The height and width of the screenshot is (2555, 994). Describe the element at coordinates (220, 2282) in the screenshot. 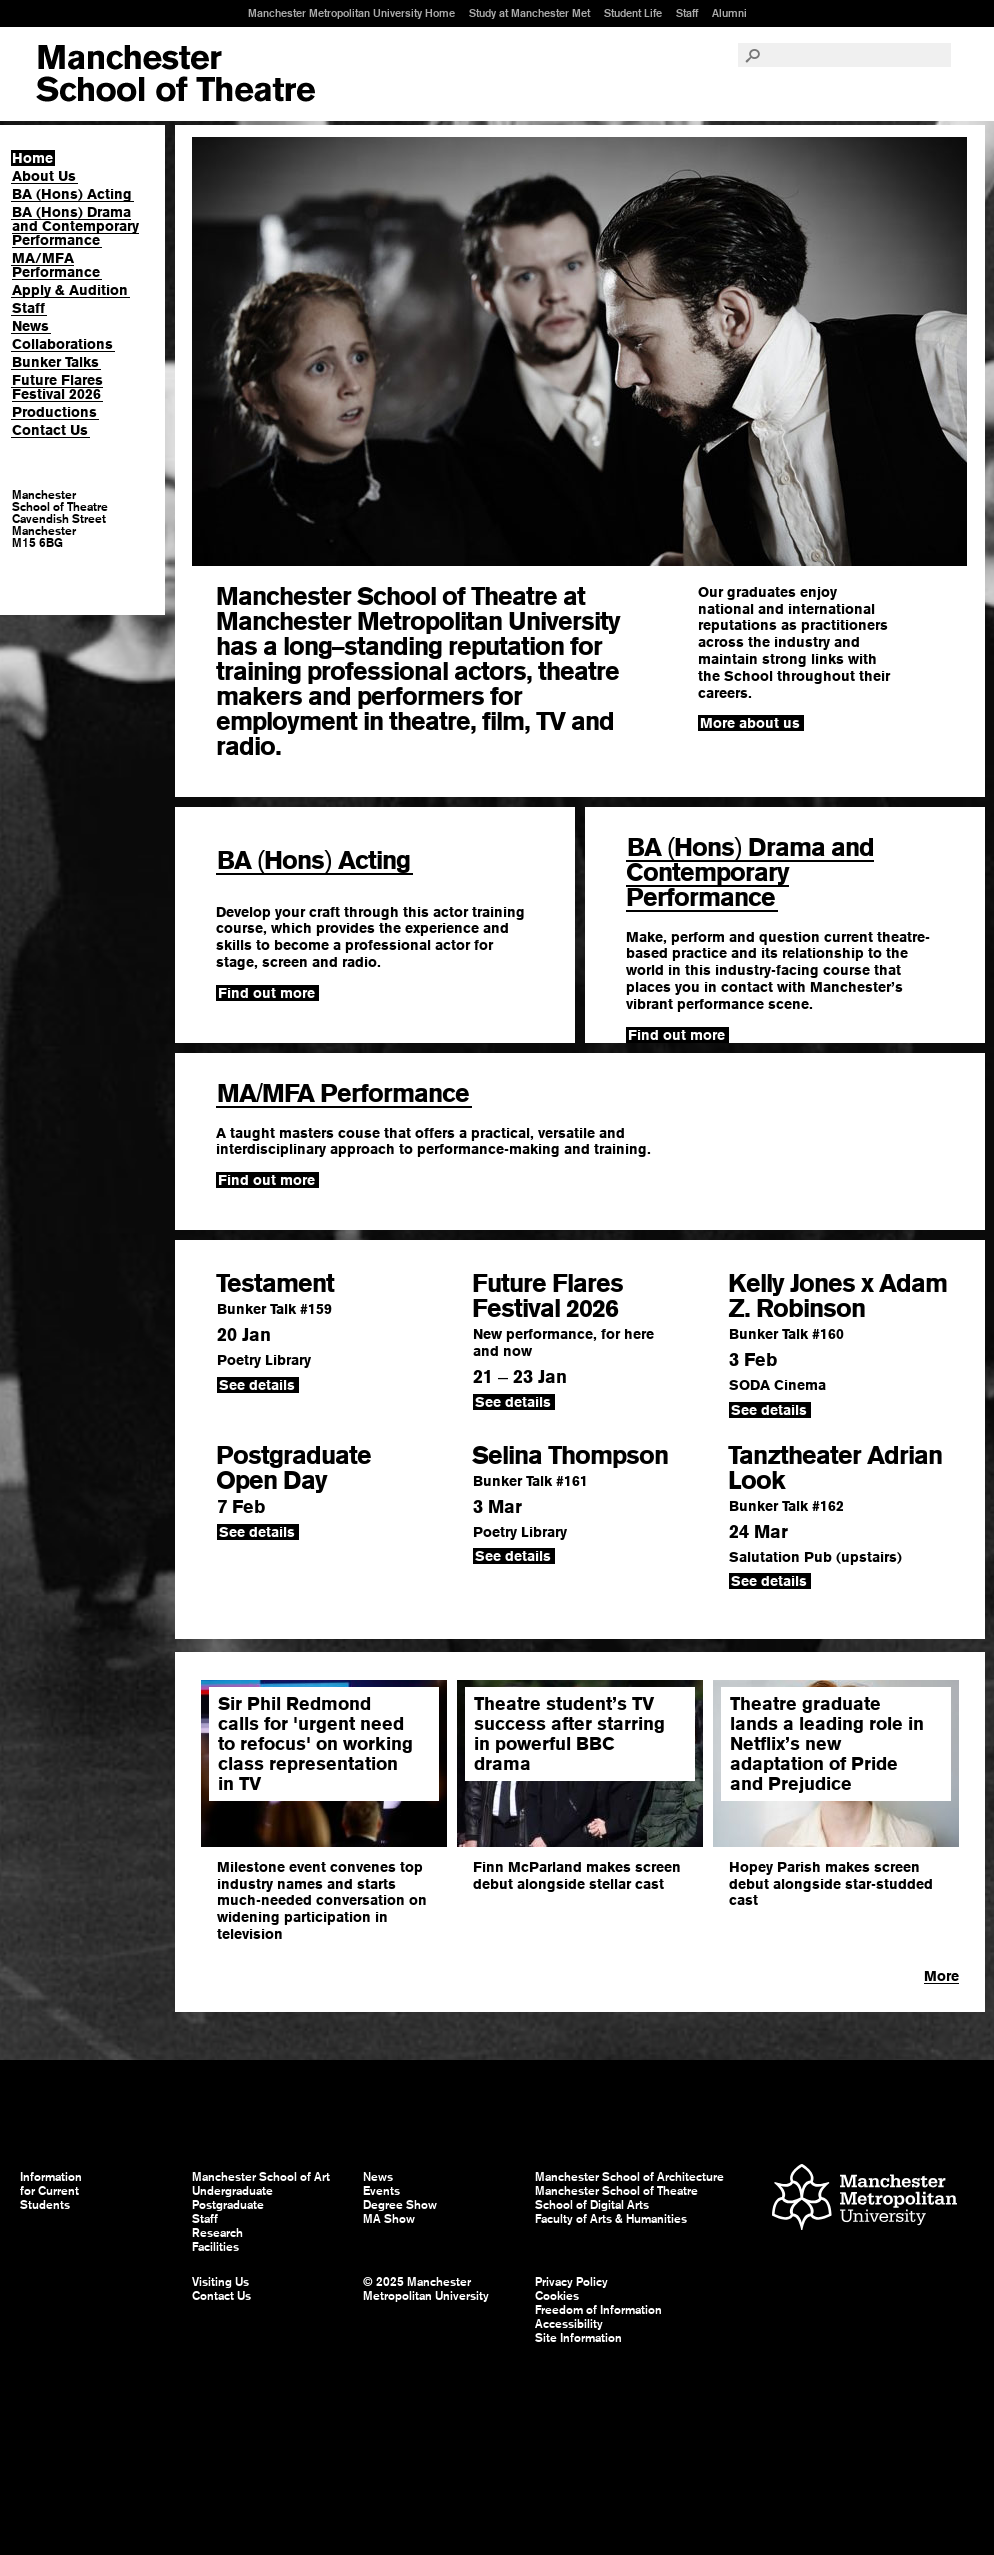

I see `Visiting Us` at that location.